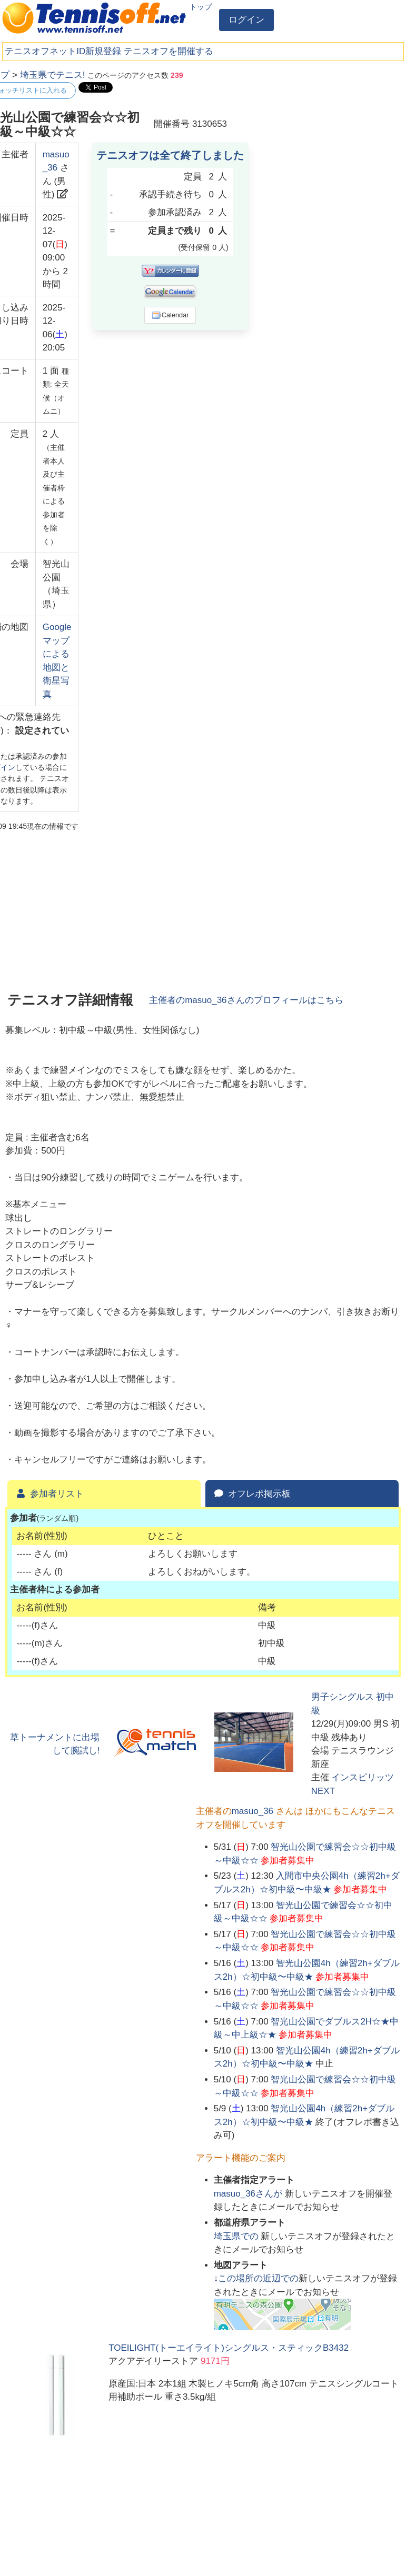  I want to click on iCalendar, so click(170, 315).